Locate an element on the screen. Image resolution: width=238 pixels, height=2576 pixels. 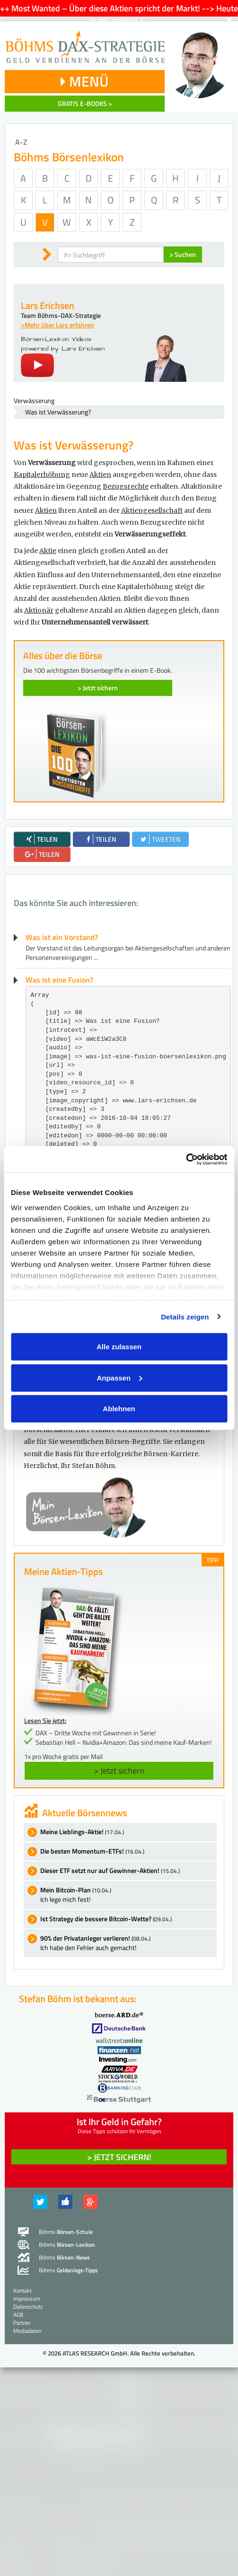
> Suchen is located at coordinates (182, 254).